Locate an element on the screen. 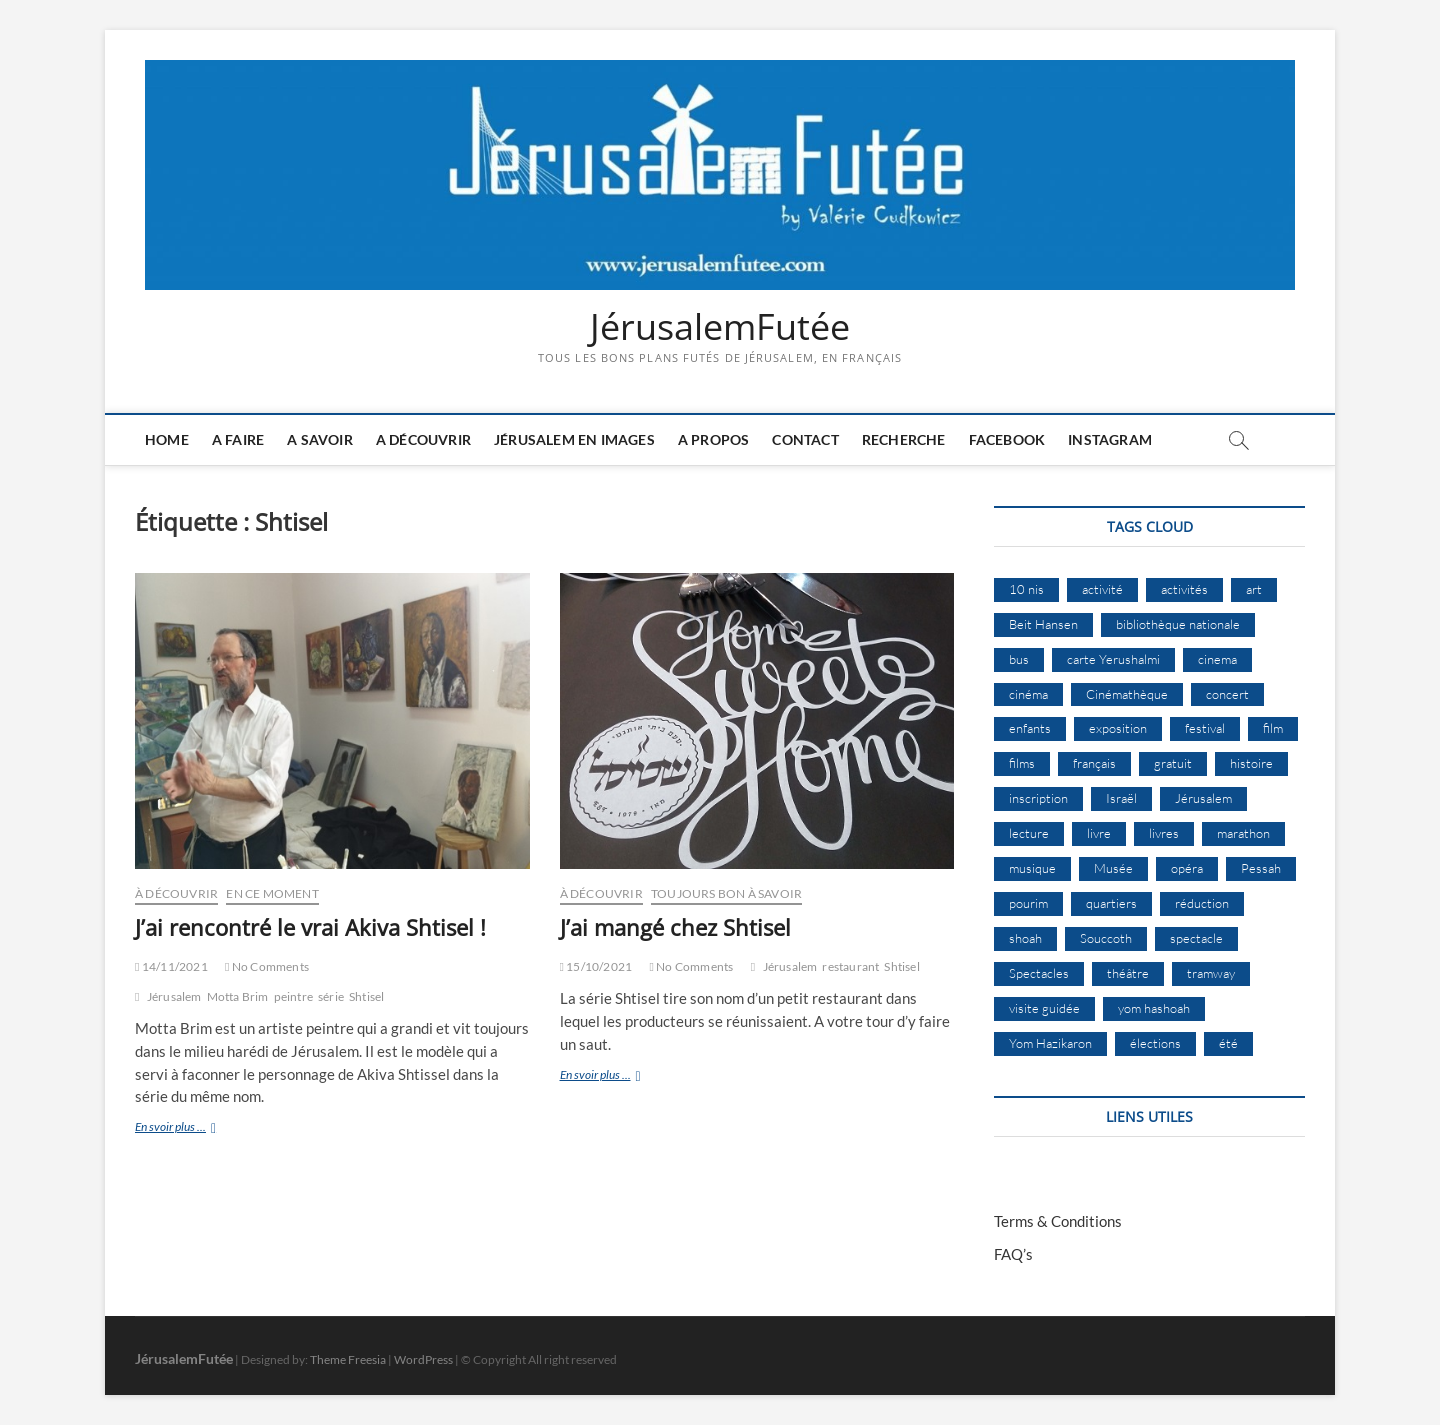 The image size is (1440, 1425). théâtre [théâtre (11 éléments)] is located at coordinates (1128, 973).